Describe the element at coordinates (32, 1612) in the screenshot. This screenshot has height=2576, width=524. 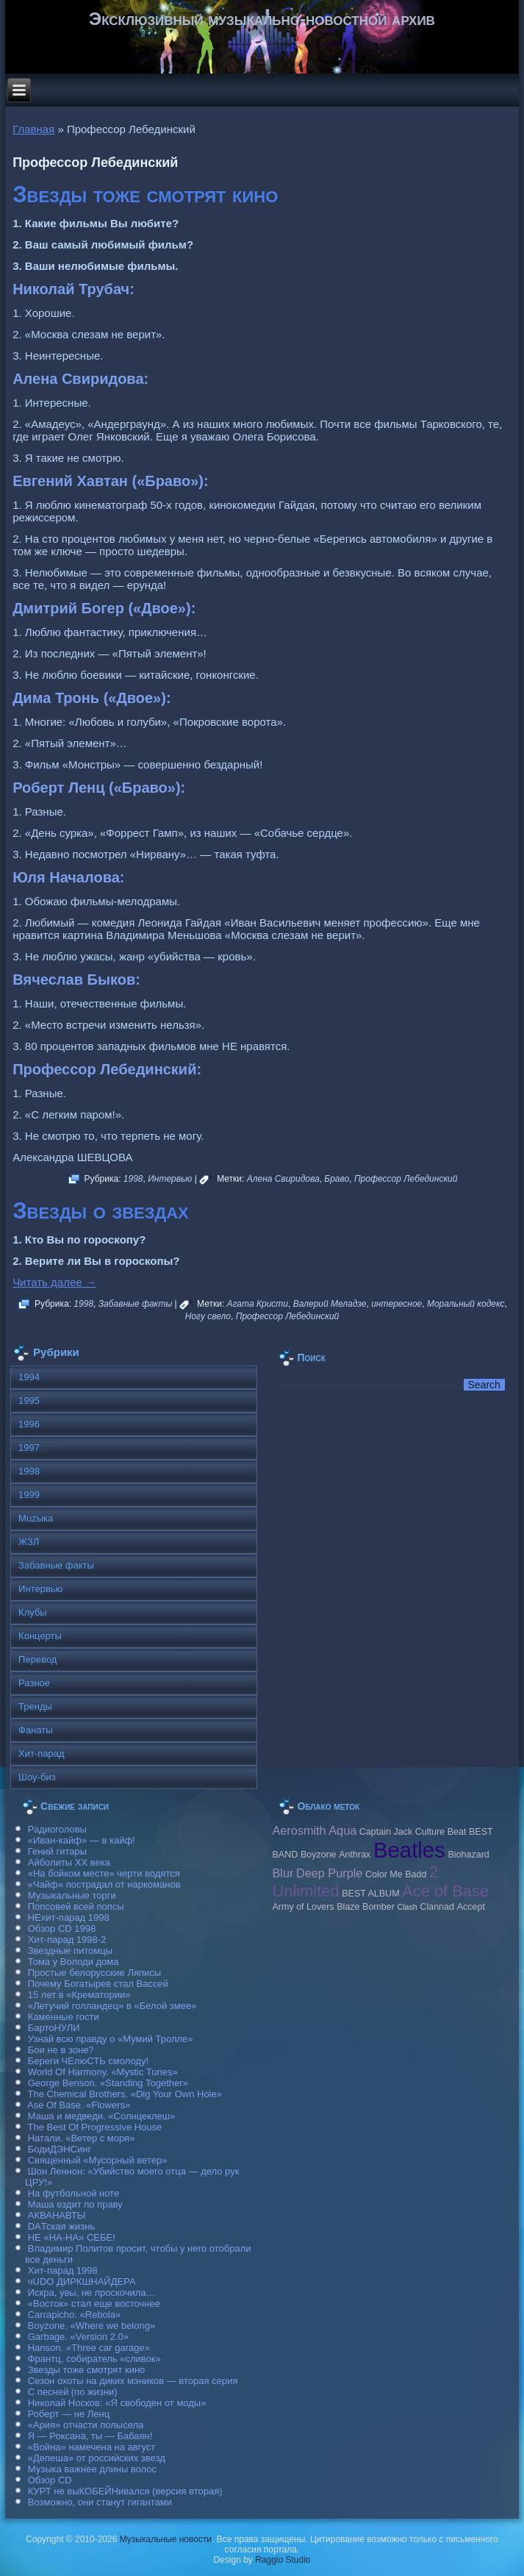
I see `Клубы` at that location.